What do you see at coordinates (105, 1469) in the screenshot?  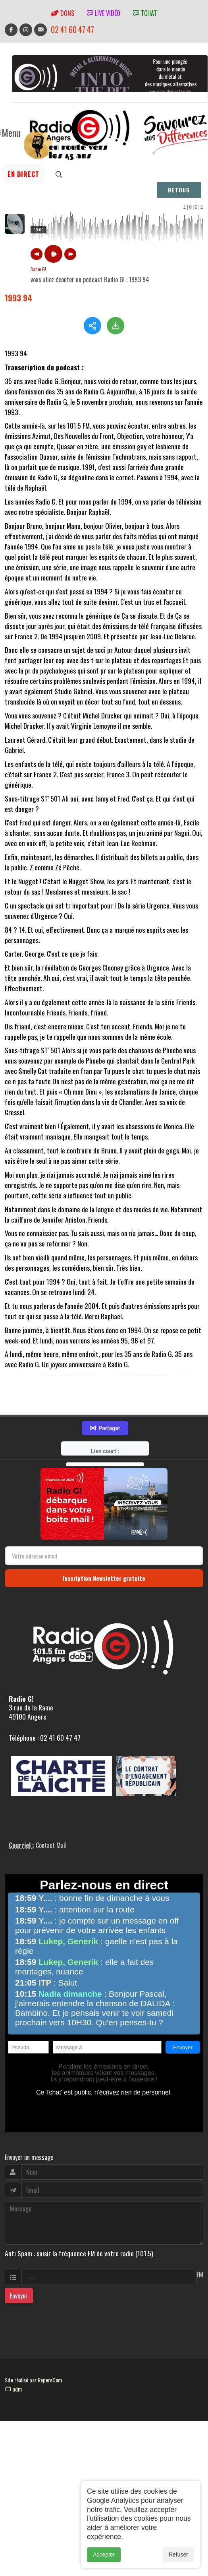 I see `Partager` at bounding box center [105, 1469].